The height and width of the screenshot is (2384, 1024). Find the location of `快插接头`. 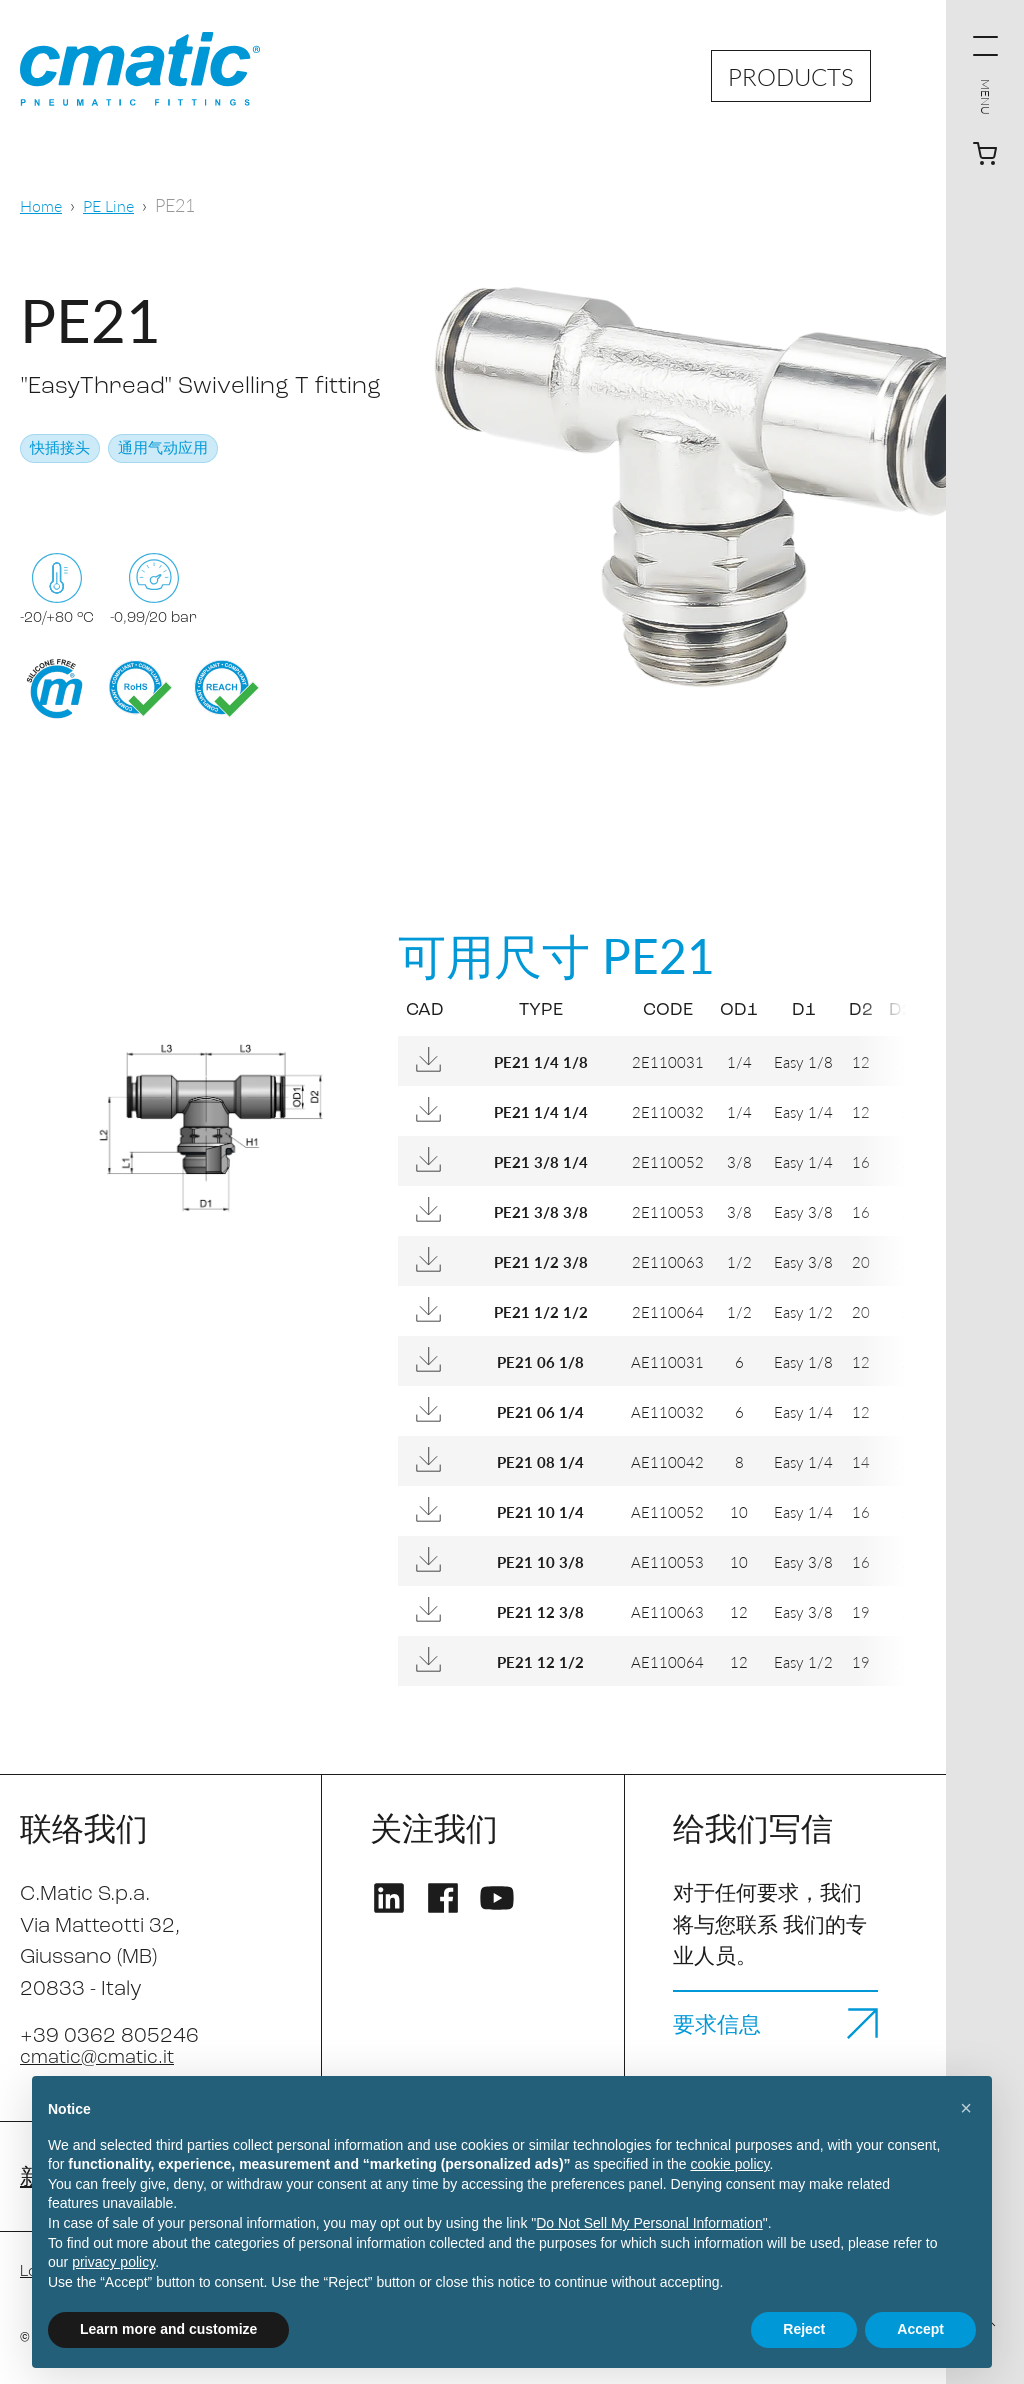

快插接头 is located at coordinates (60, 449).